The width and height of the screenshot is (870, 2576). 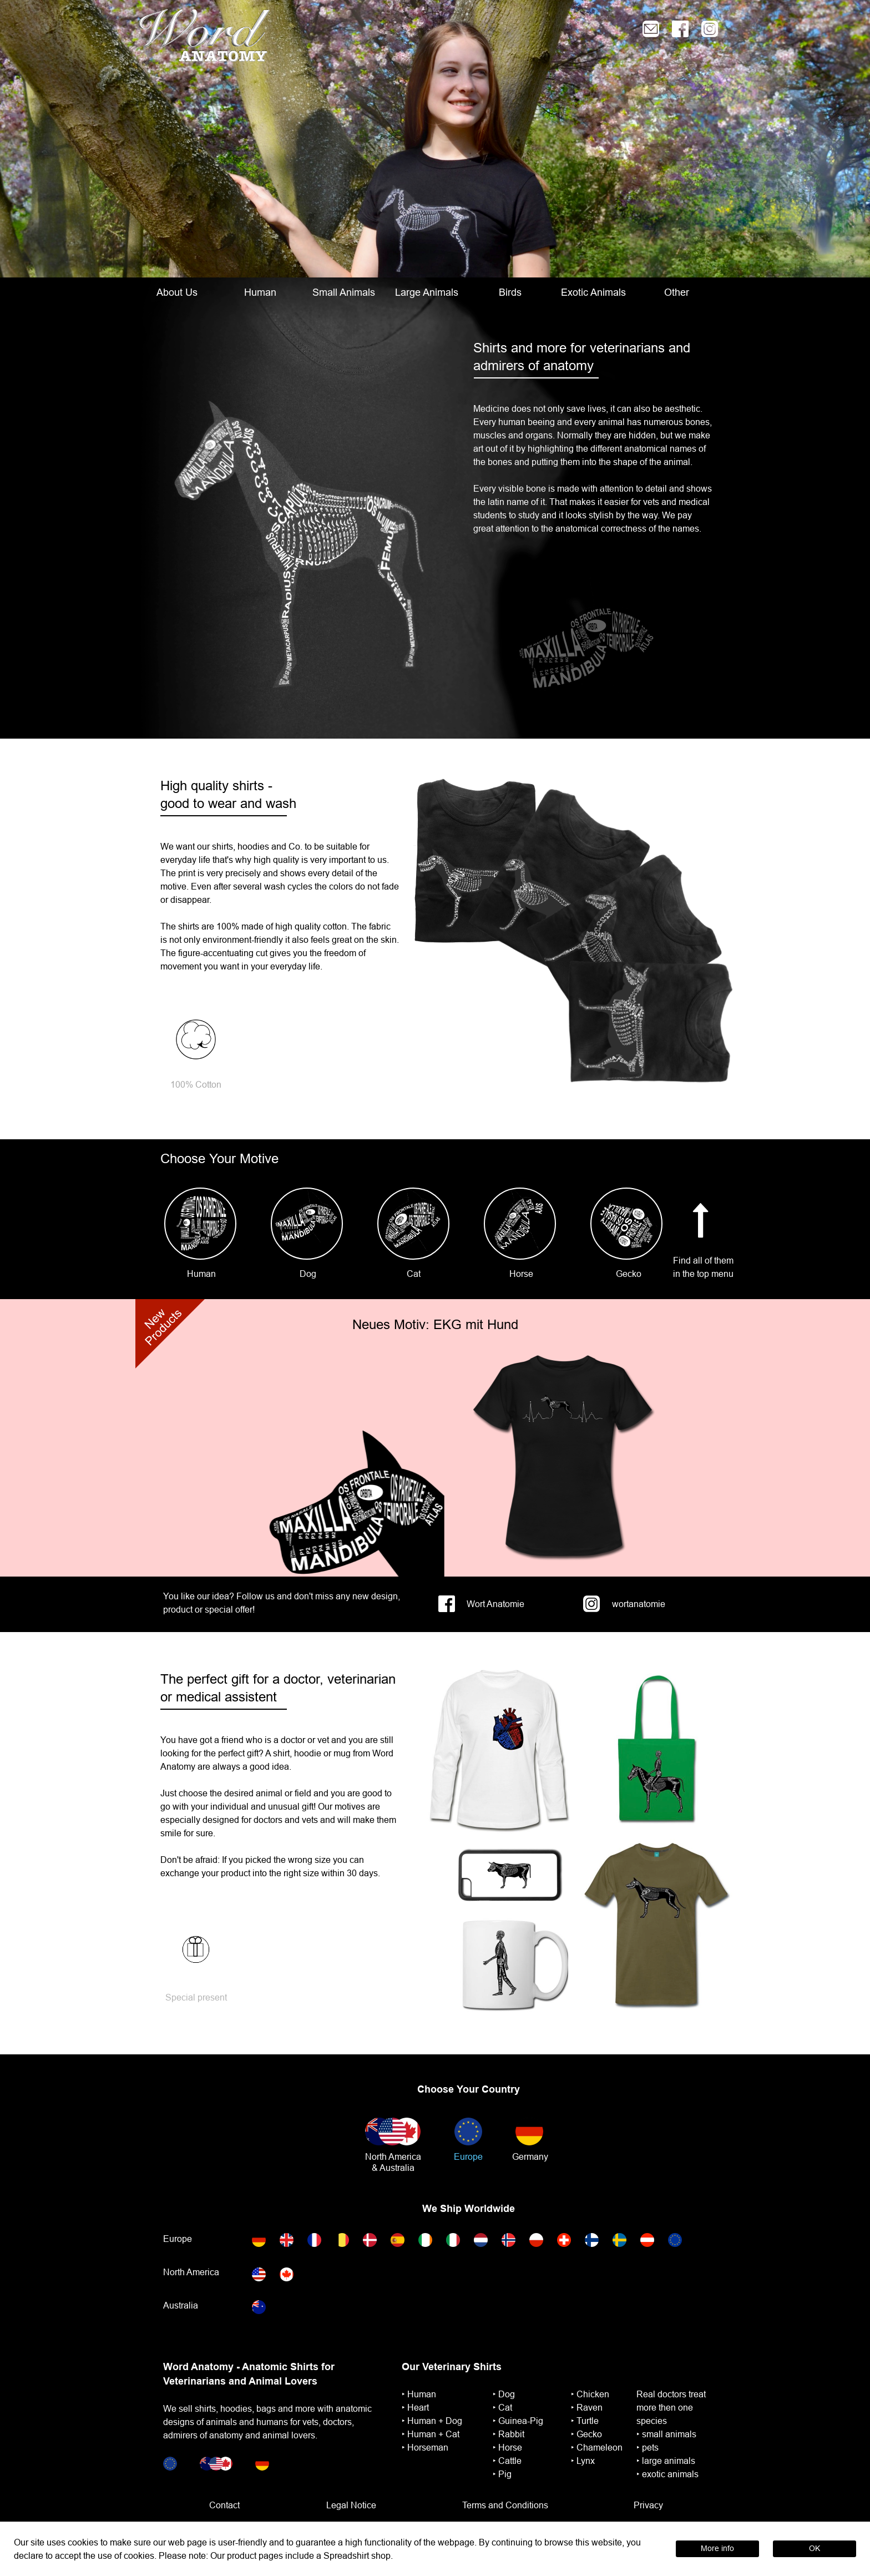 What do you see at coordinates (507, 2447) in the screenshot?
I see `‣ ︎Horse` at bounding box center [507, 2447].